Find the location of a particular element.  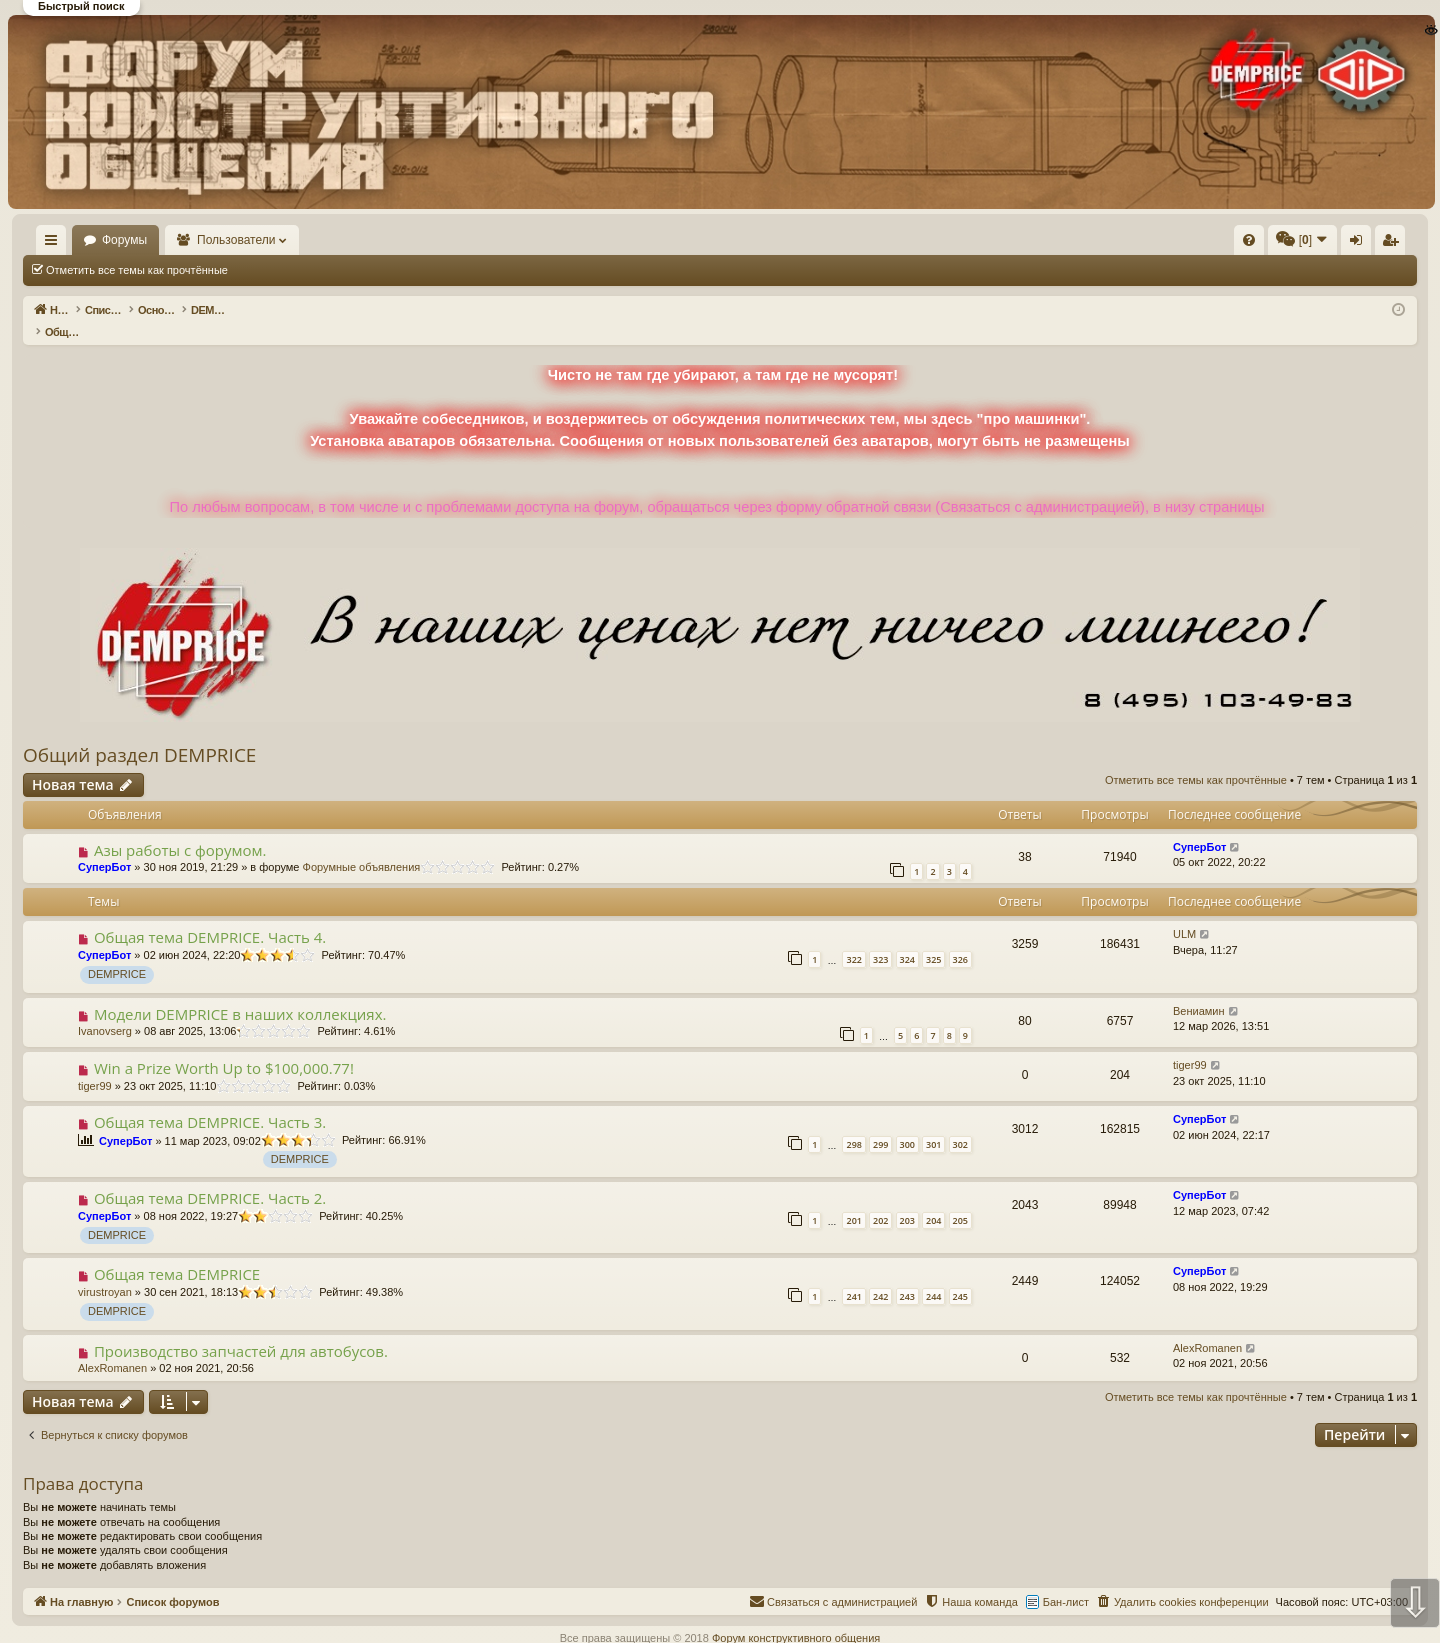

204 is located at coordinates (933, 1199).